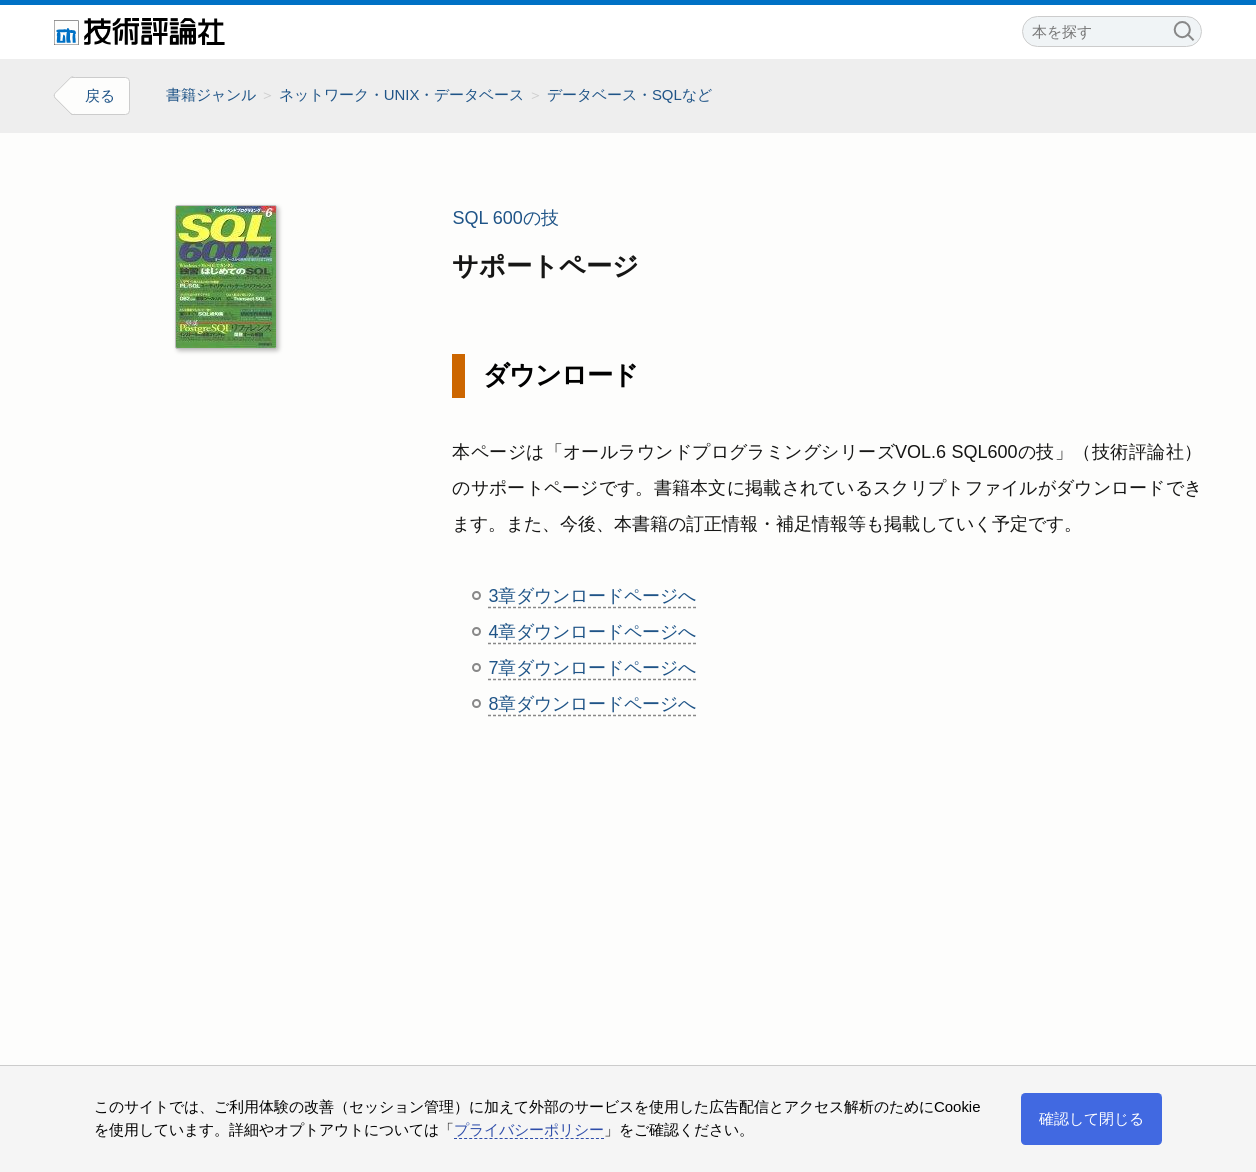 Image resolution: width=1256 pixels, height=1172 pixels. I want to click on データベース・SQLなど, so click(629, 94).